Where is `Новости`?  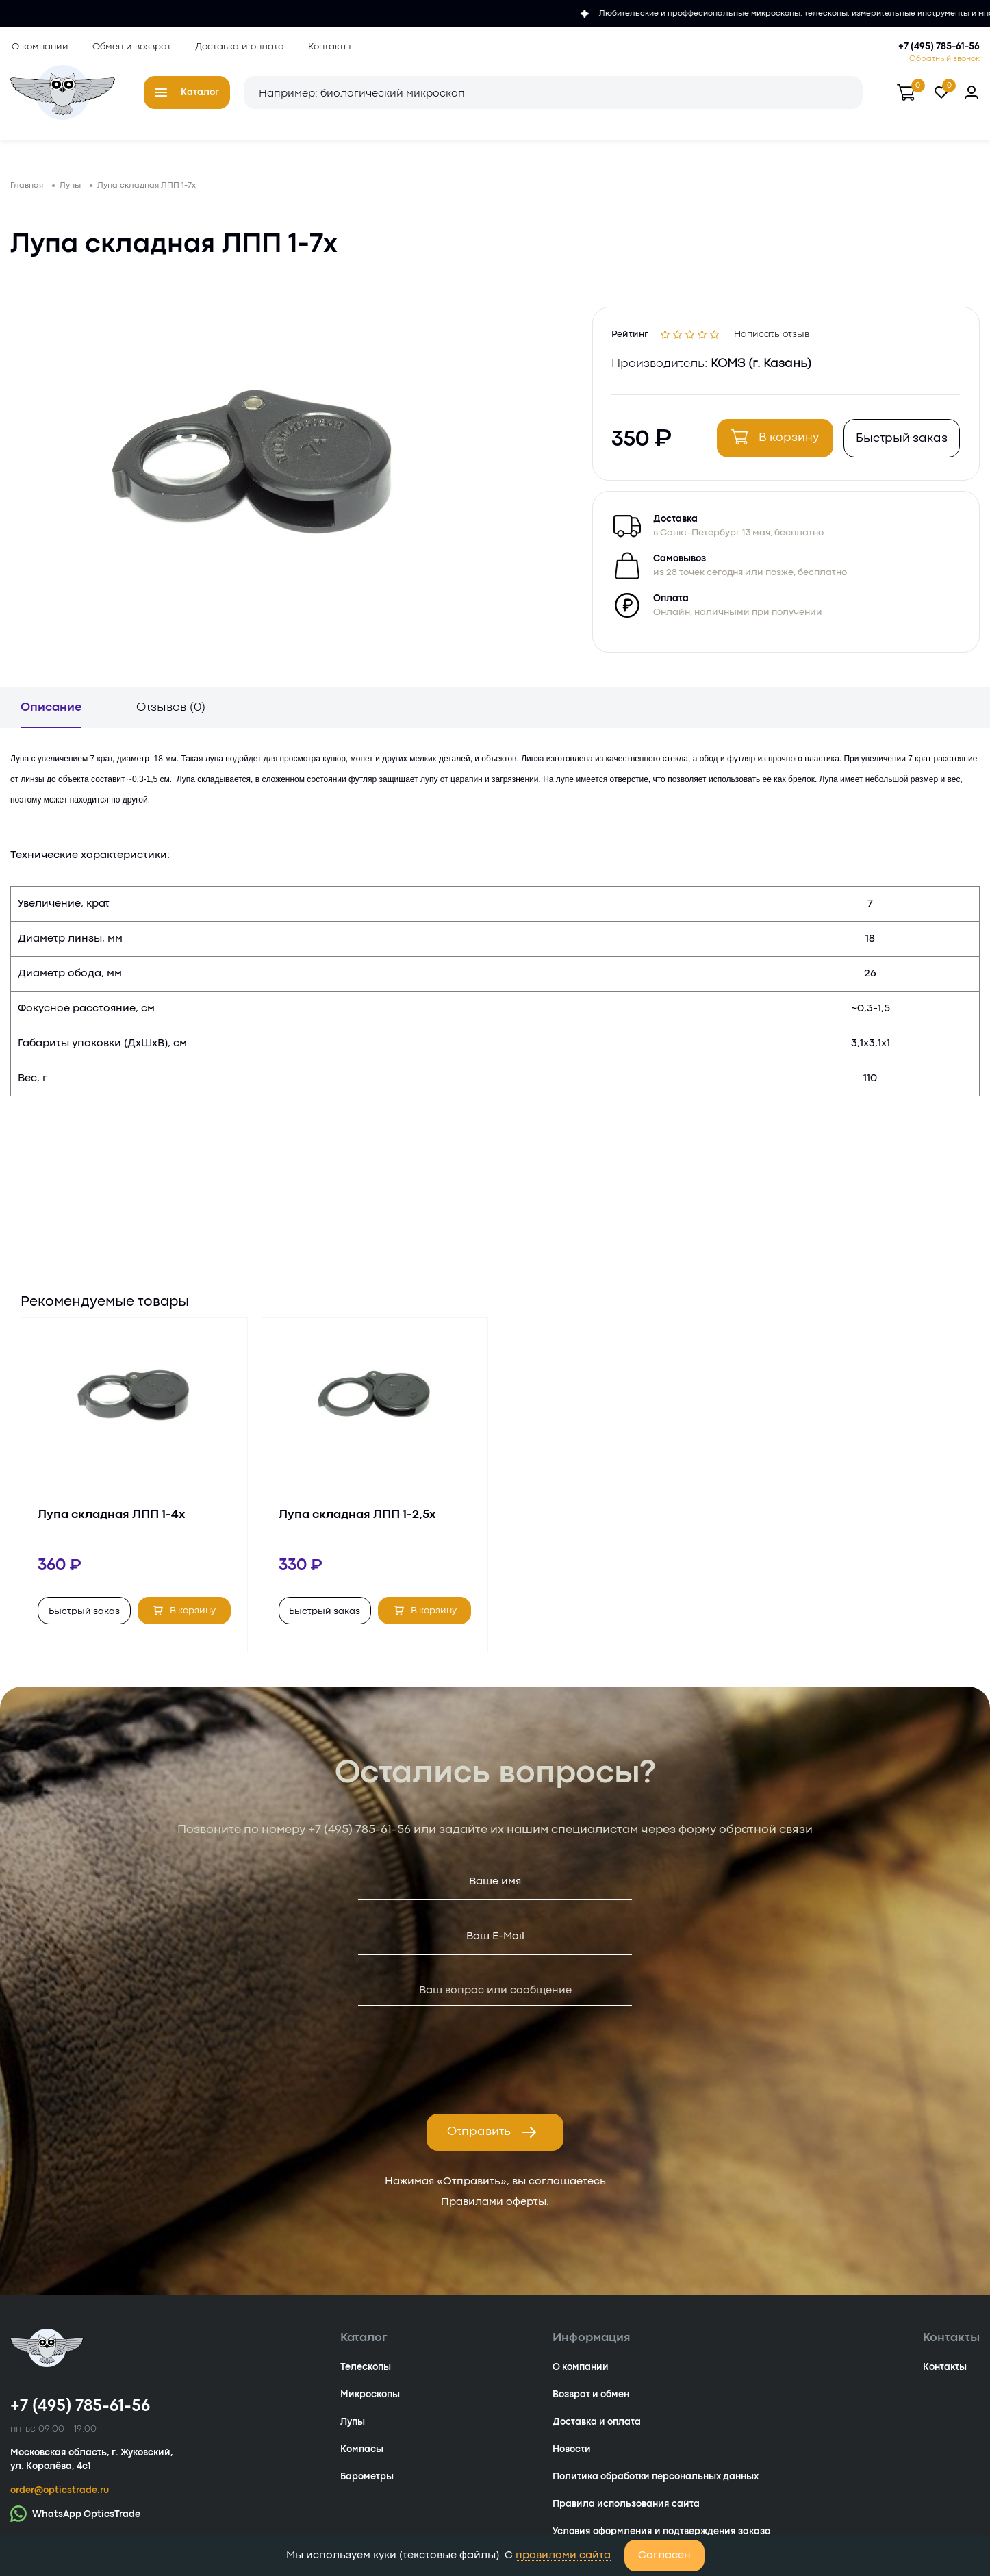 Новости is located at coordinates (572, 2455).